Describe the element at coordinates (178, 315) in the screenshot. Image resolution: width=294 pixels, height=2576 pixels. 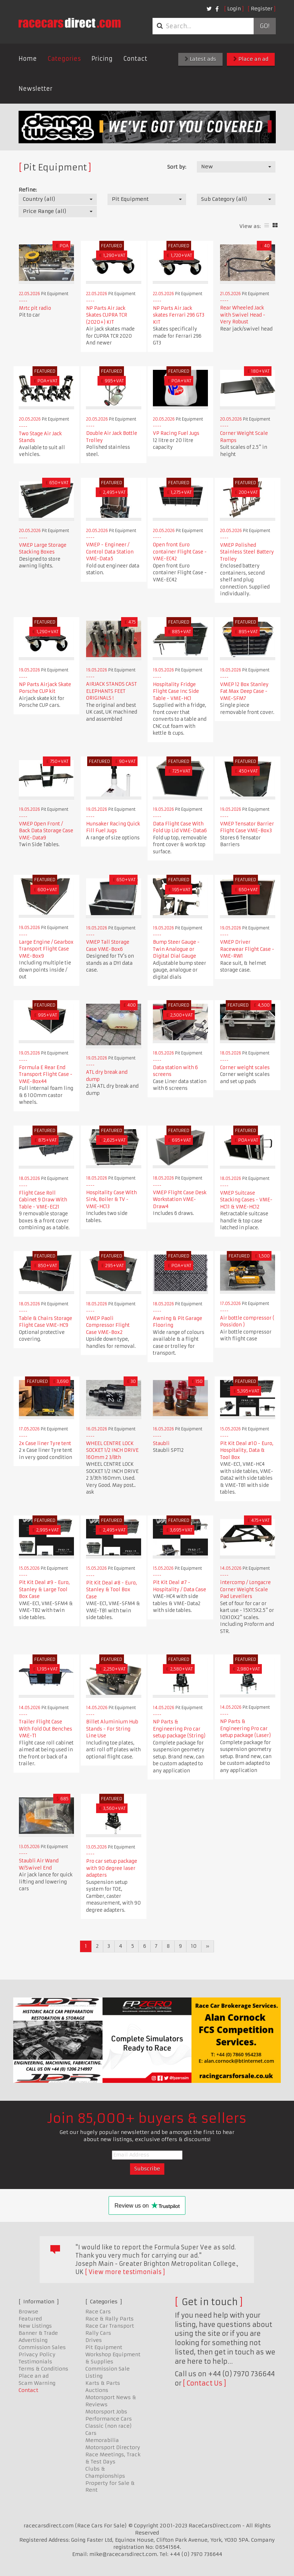
I see `NP Parts Air Jack skates Ferrari 296 GT3 KIT` at that location.